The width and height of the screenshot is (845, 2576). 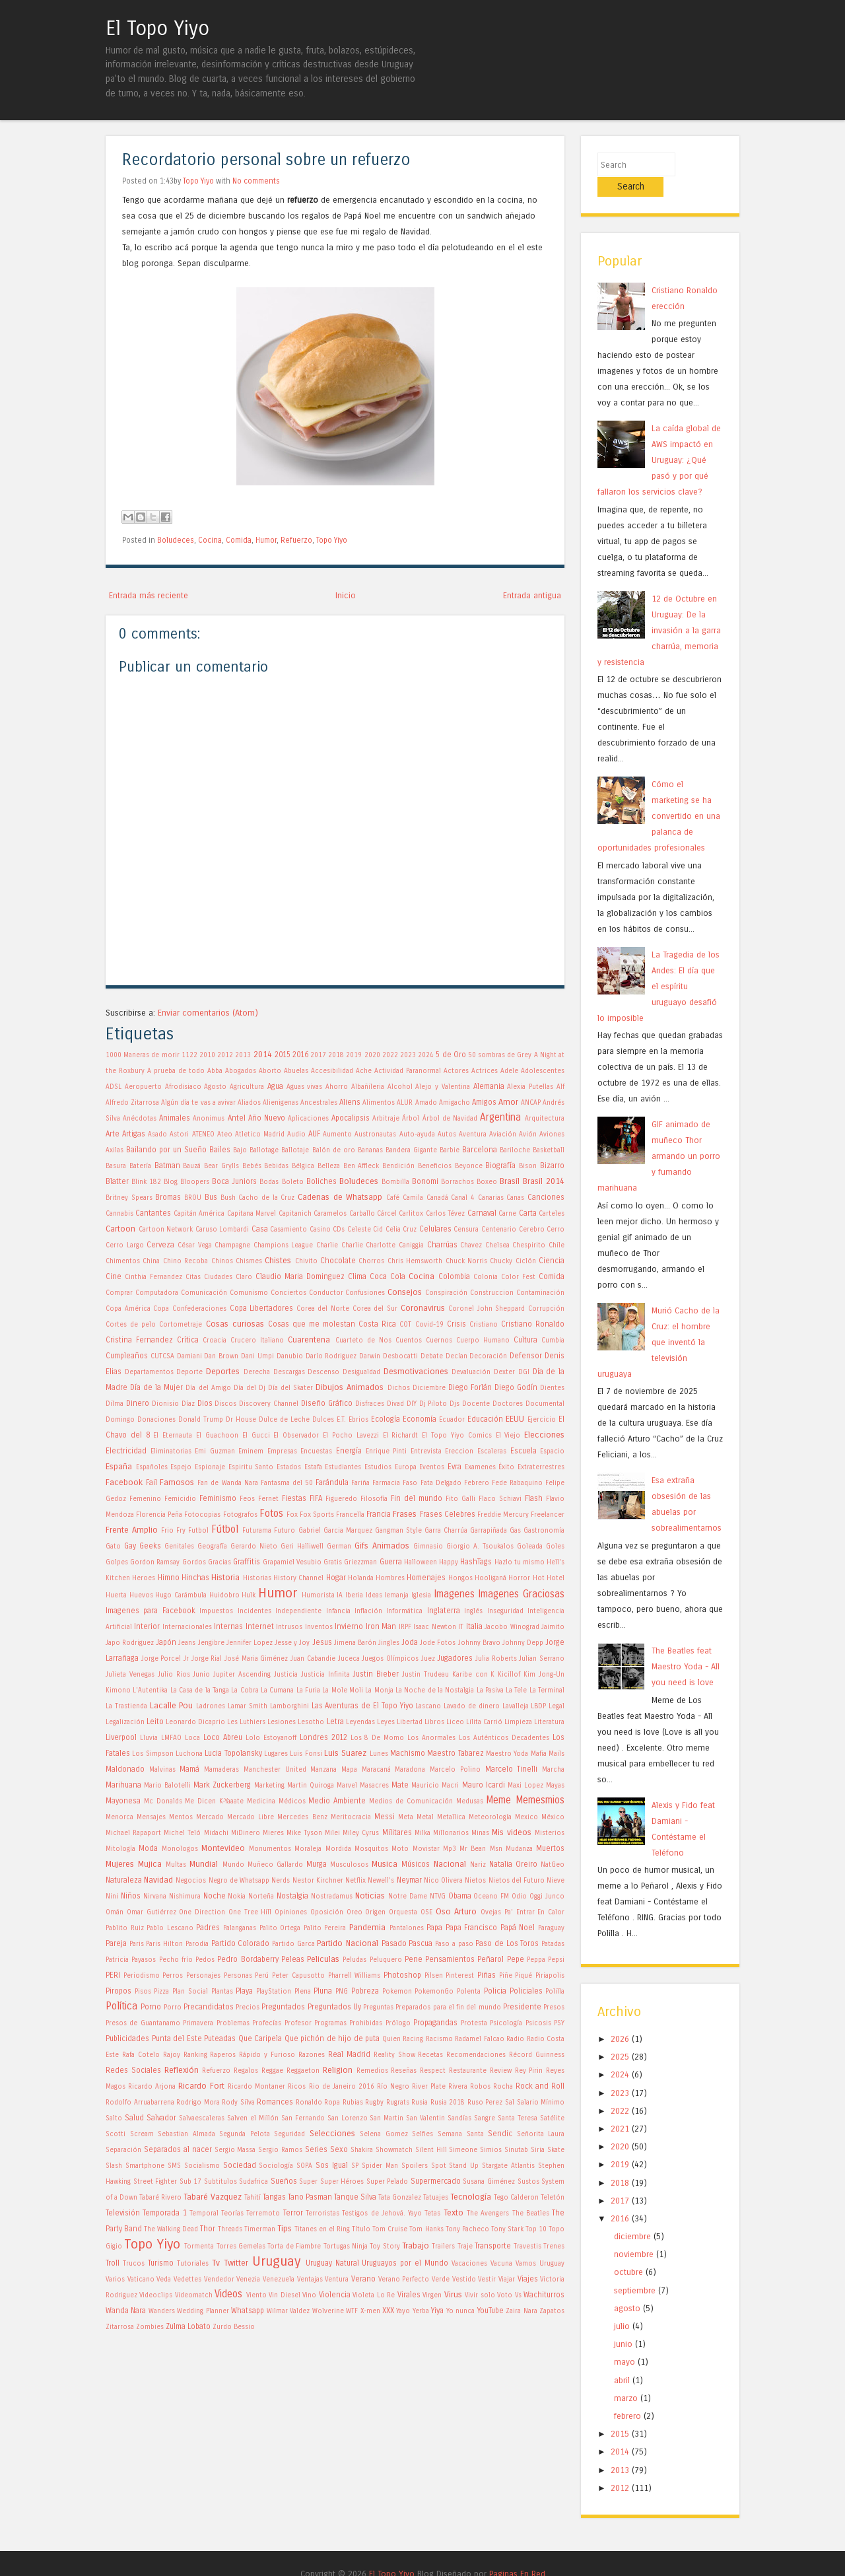 What do you see at coordinates (291, 1912) in the screenshot?
I see `Opiniones` at bounding box center [291, 1912].